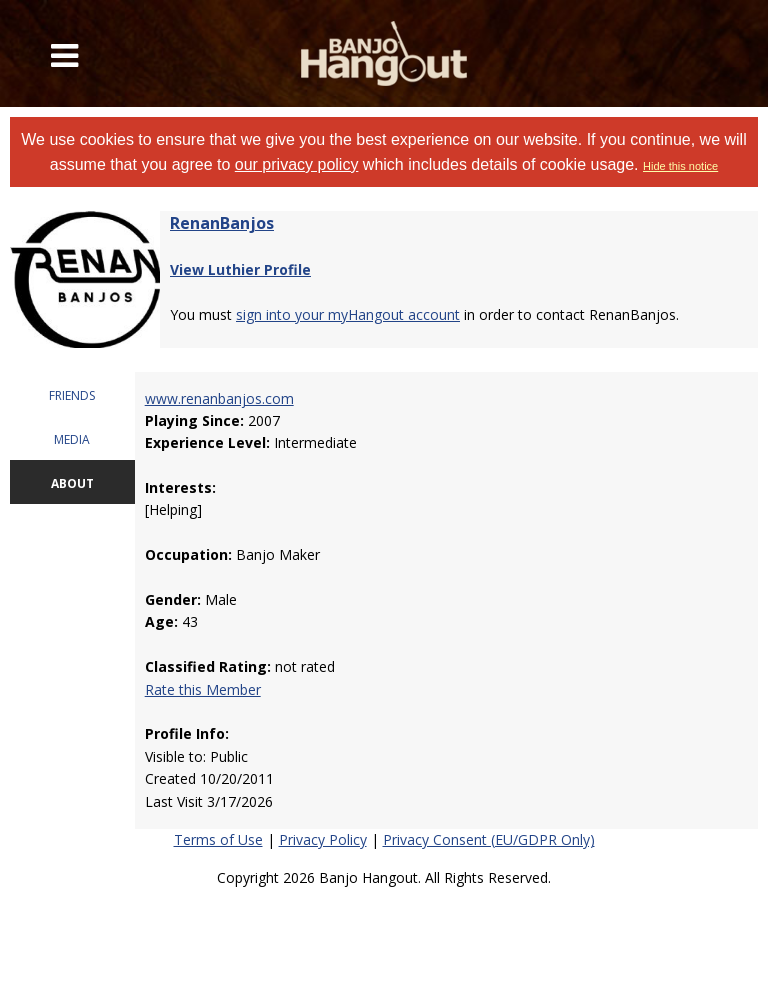  I want to click on Hide this notice, so click(680, 166).